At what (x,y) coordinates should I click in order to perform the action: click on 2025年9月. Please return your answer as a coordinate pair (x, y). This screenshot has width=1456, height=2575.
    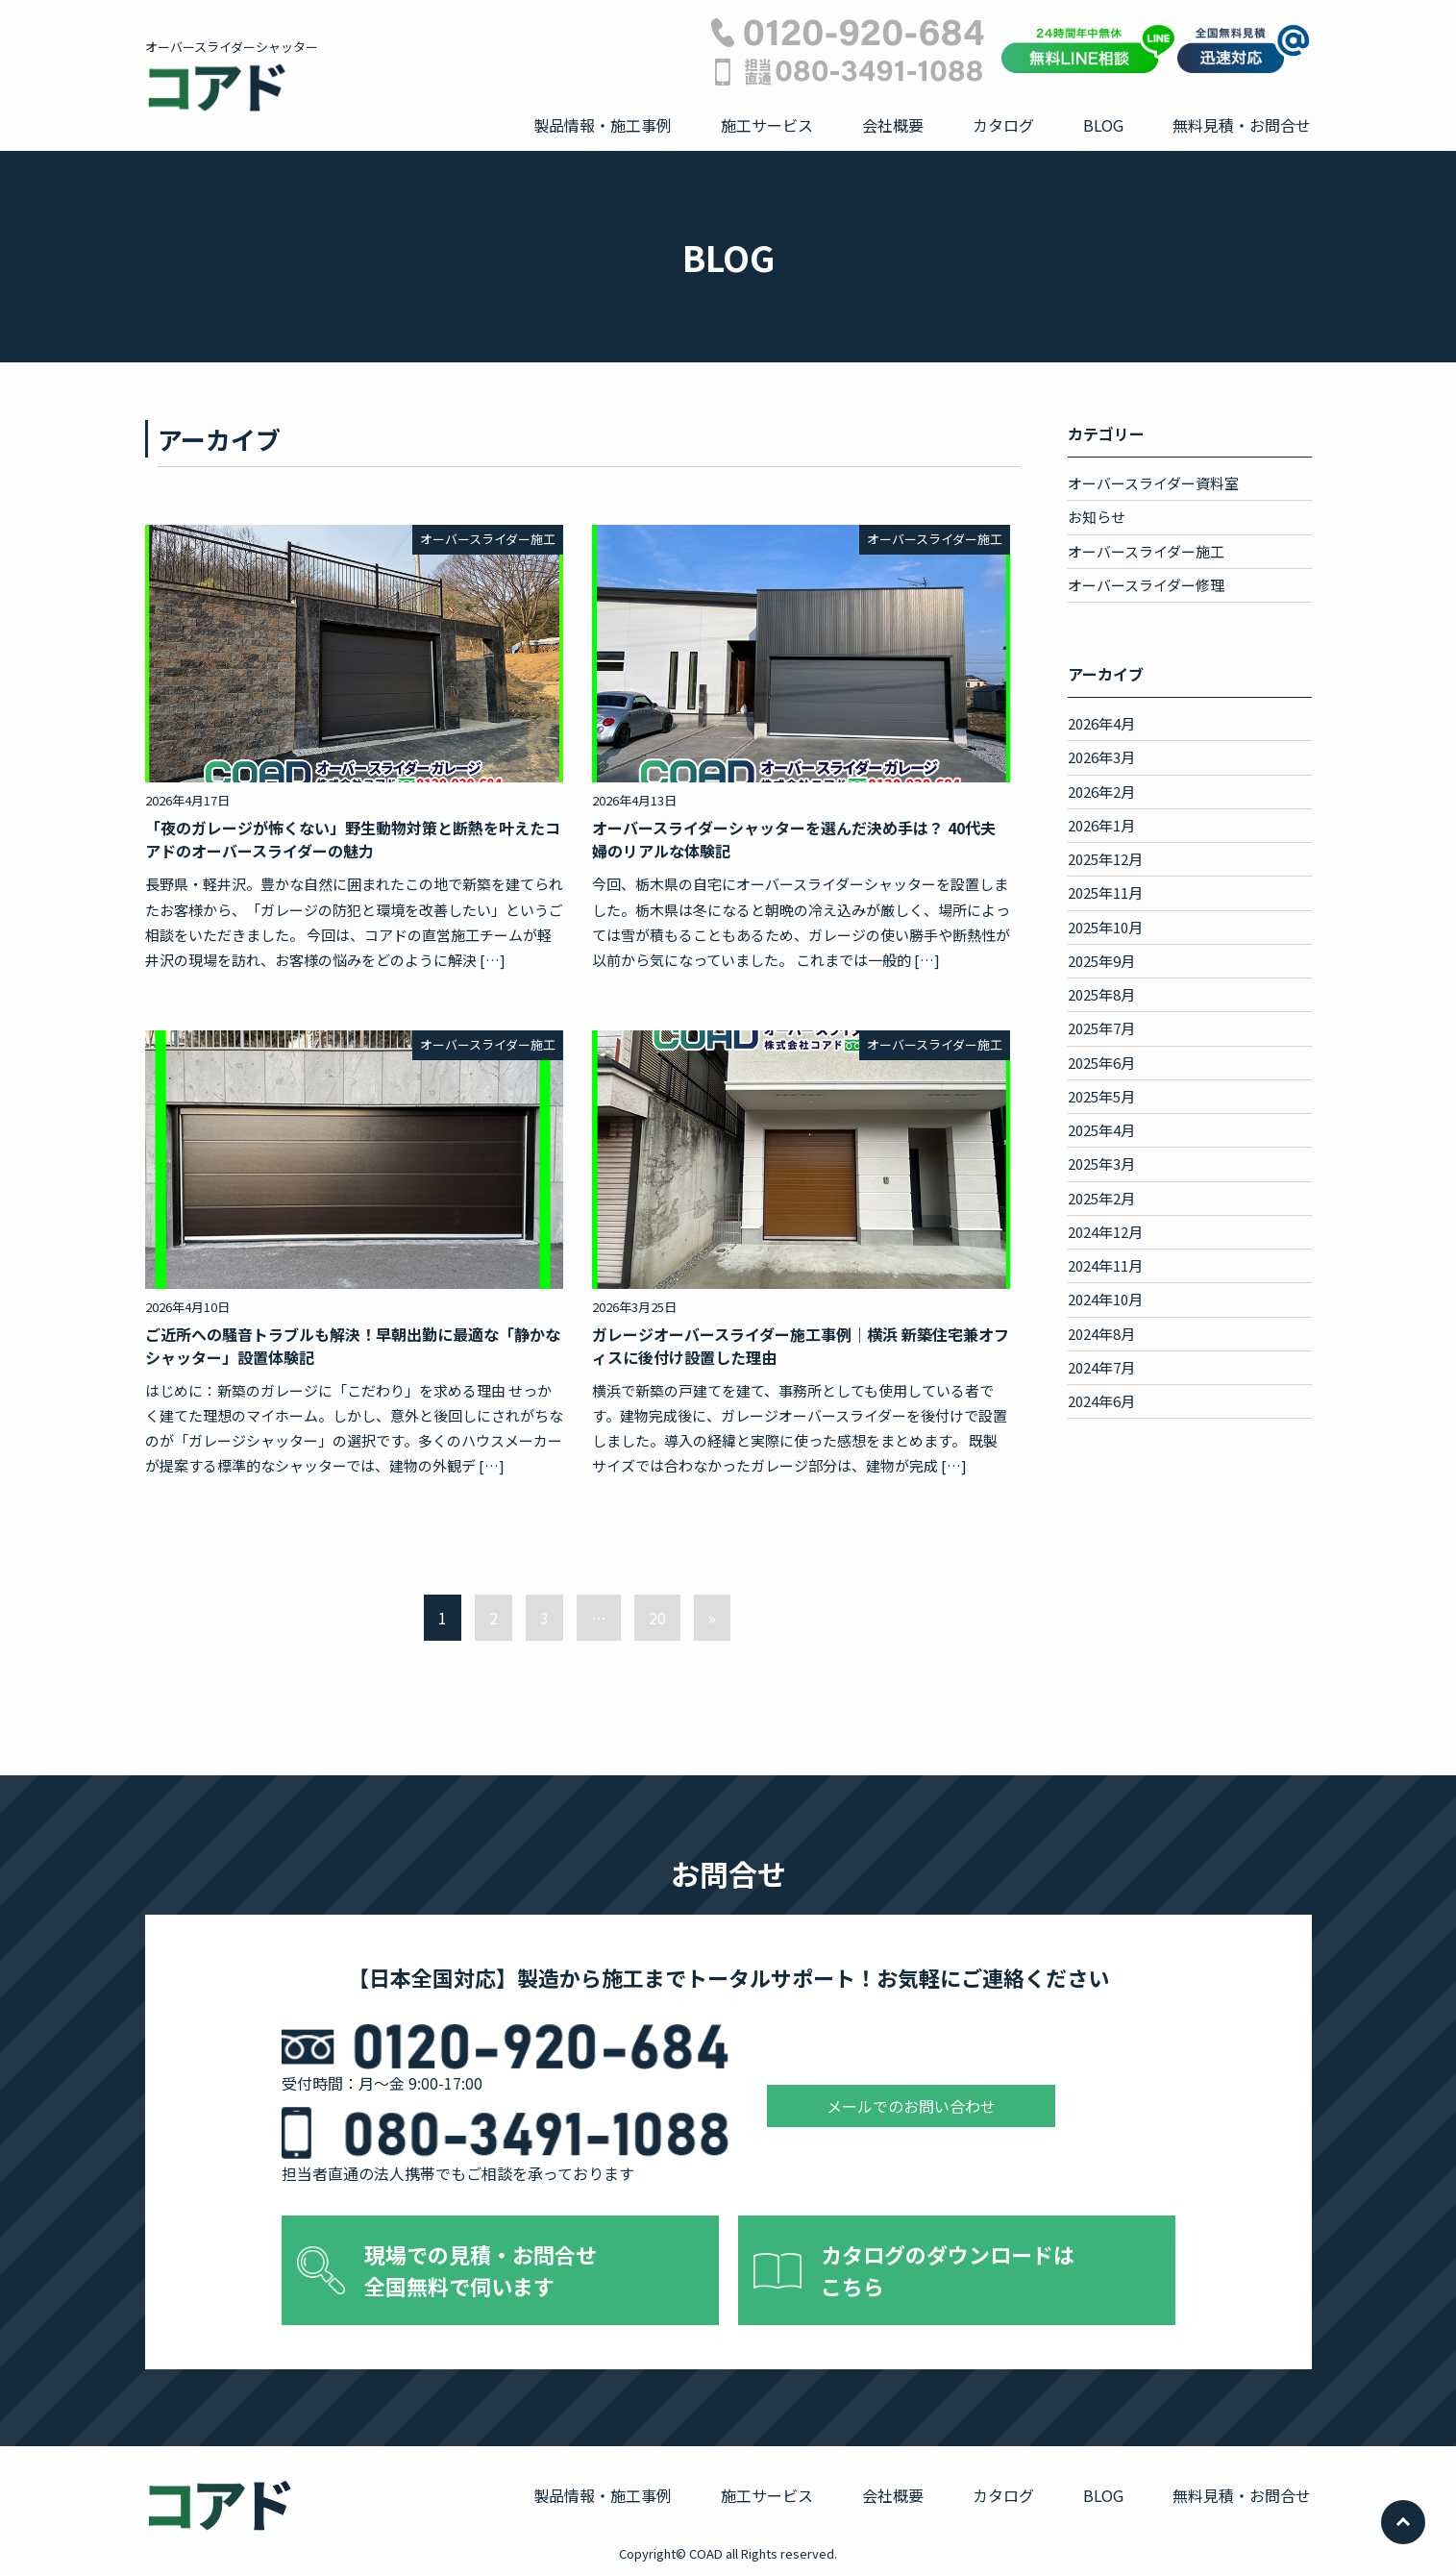
    Looking at the image, I should click on (1101, 961).